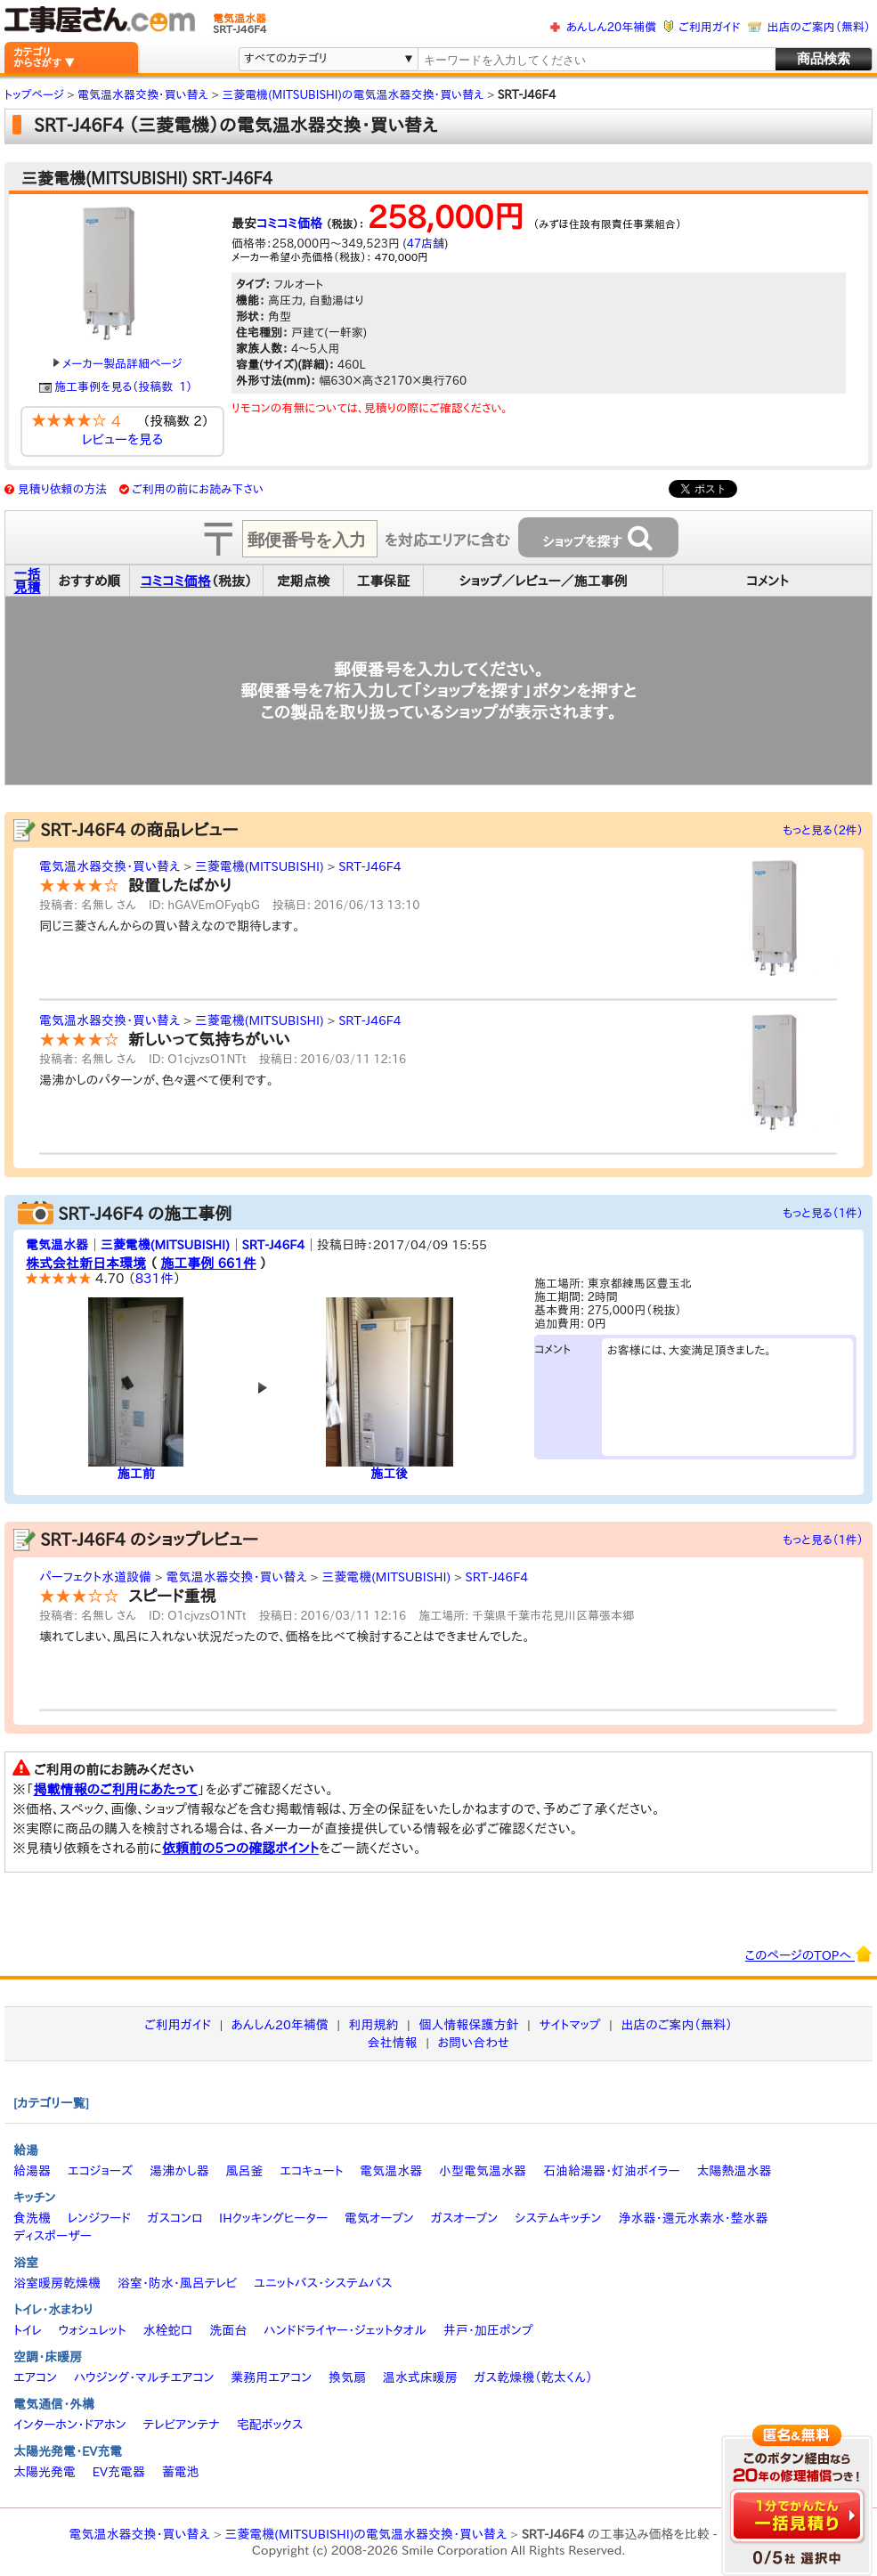  What do you see at coordinates (180, 2472) in the screenshot?
I see `蓄電池` at bounding box center [180, 2472].